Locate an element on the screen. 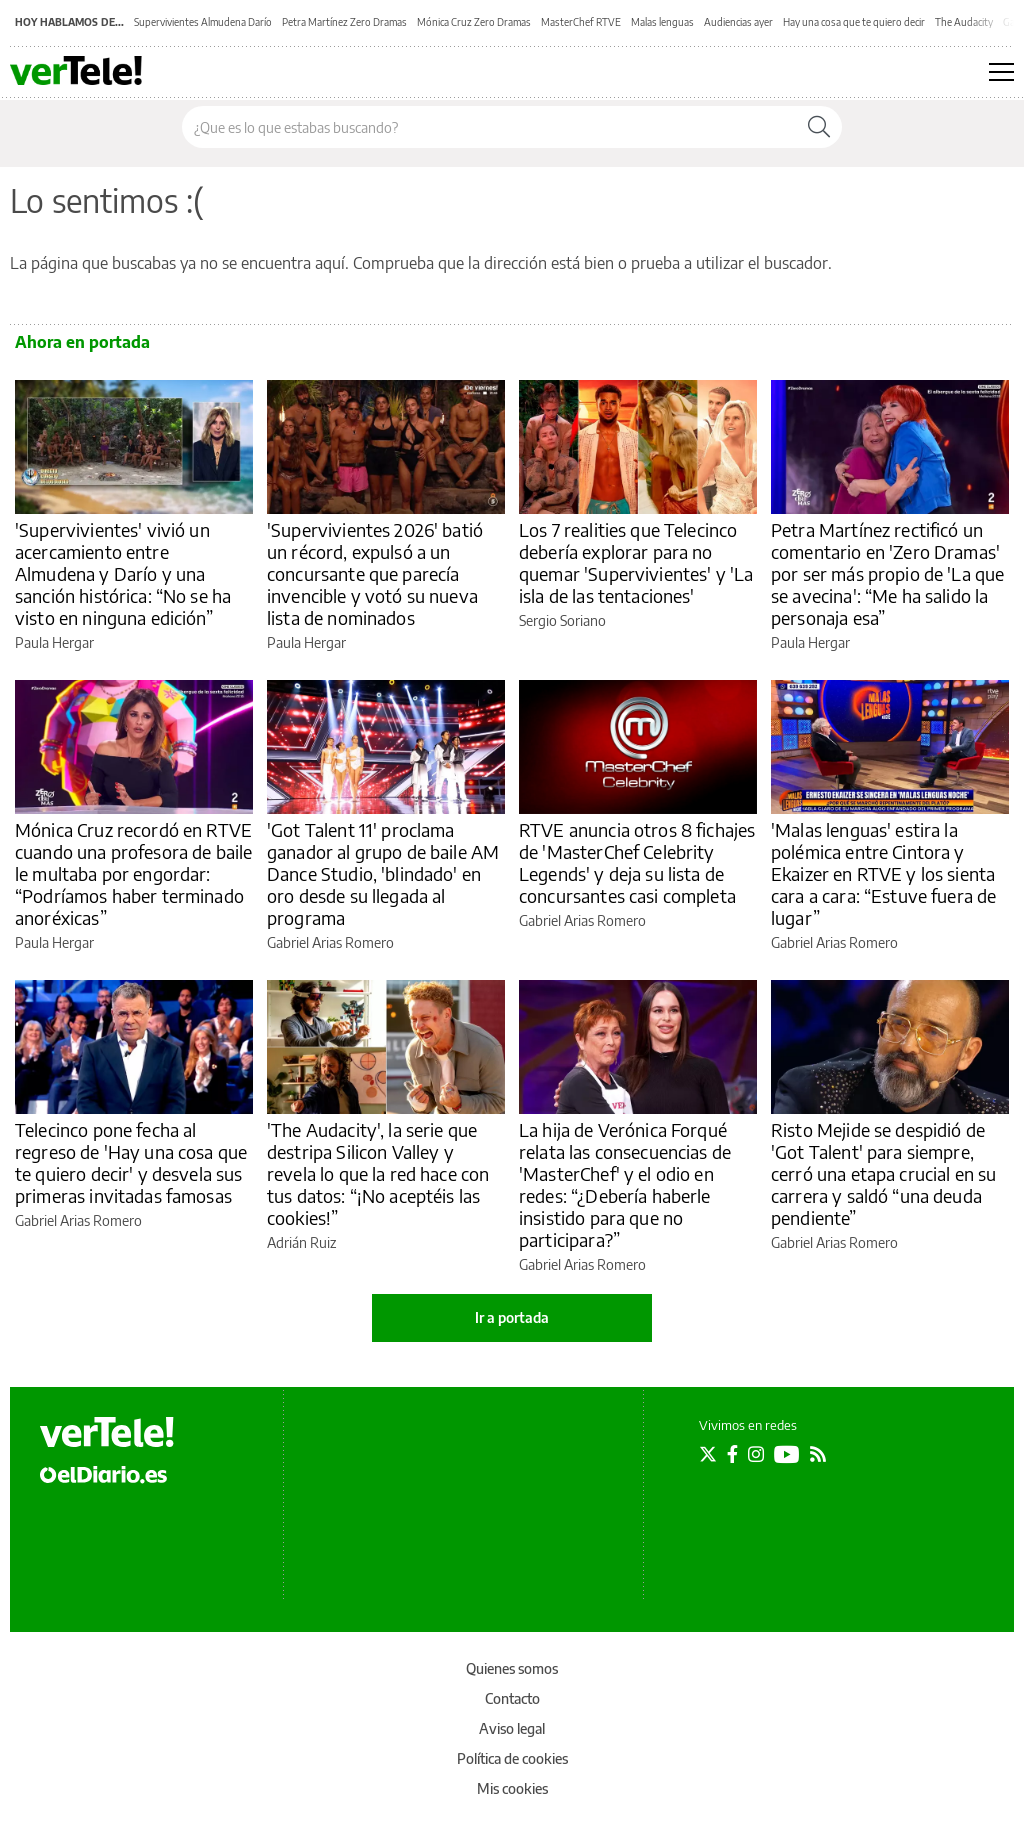 Image resolution: width=1024 pixels, height=1834 pixels. RTVE anuncia otros 8 fichajes de 'MasterChef Celebrity Legends' y deja su lista de concursantes casi completa is located at coordinates (637, 862).